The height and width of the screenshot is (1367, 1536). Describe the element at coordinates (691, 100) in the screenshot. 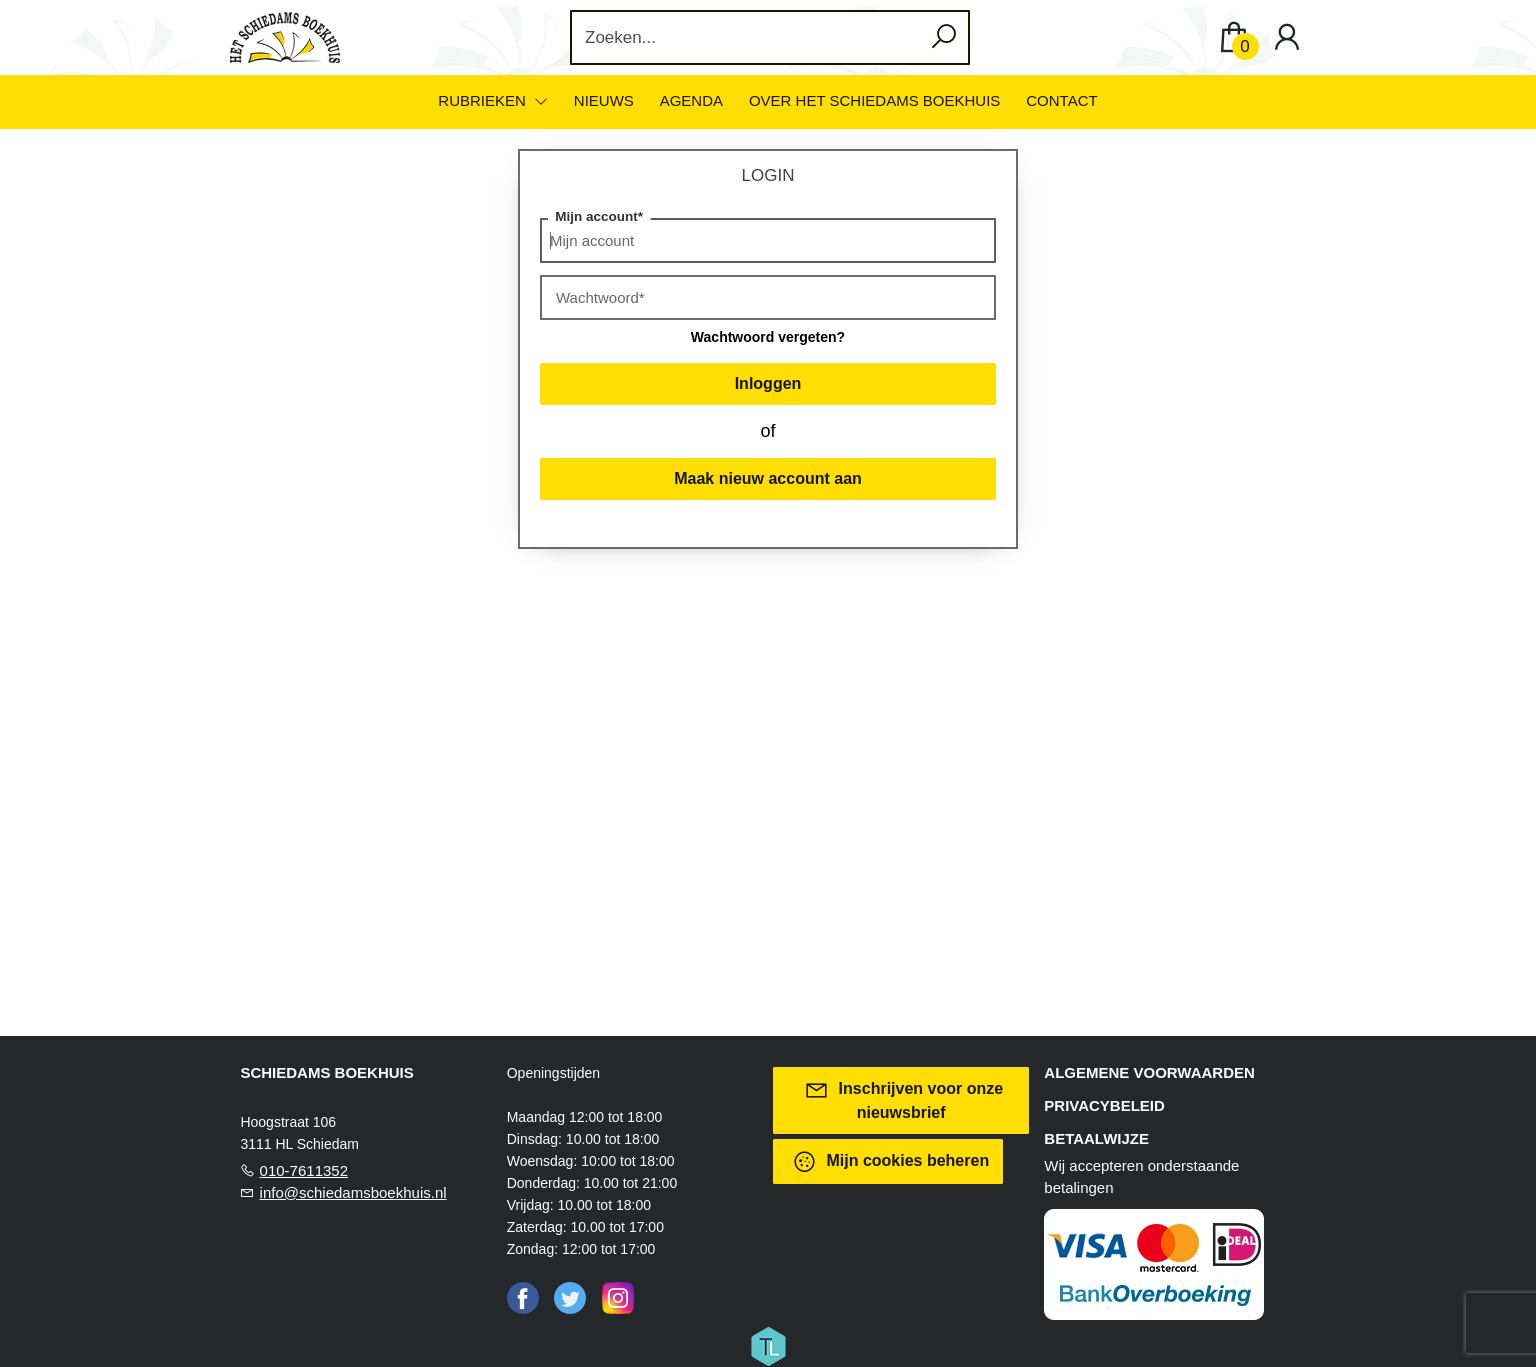

I see `Agenda` at that location.